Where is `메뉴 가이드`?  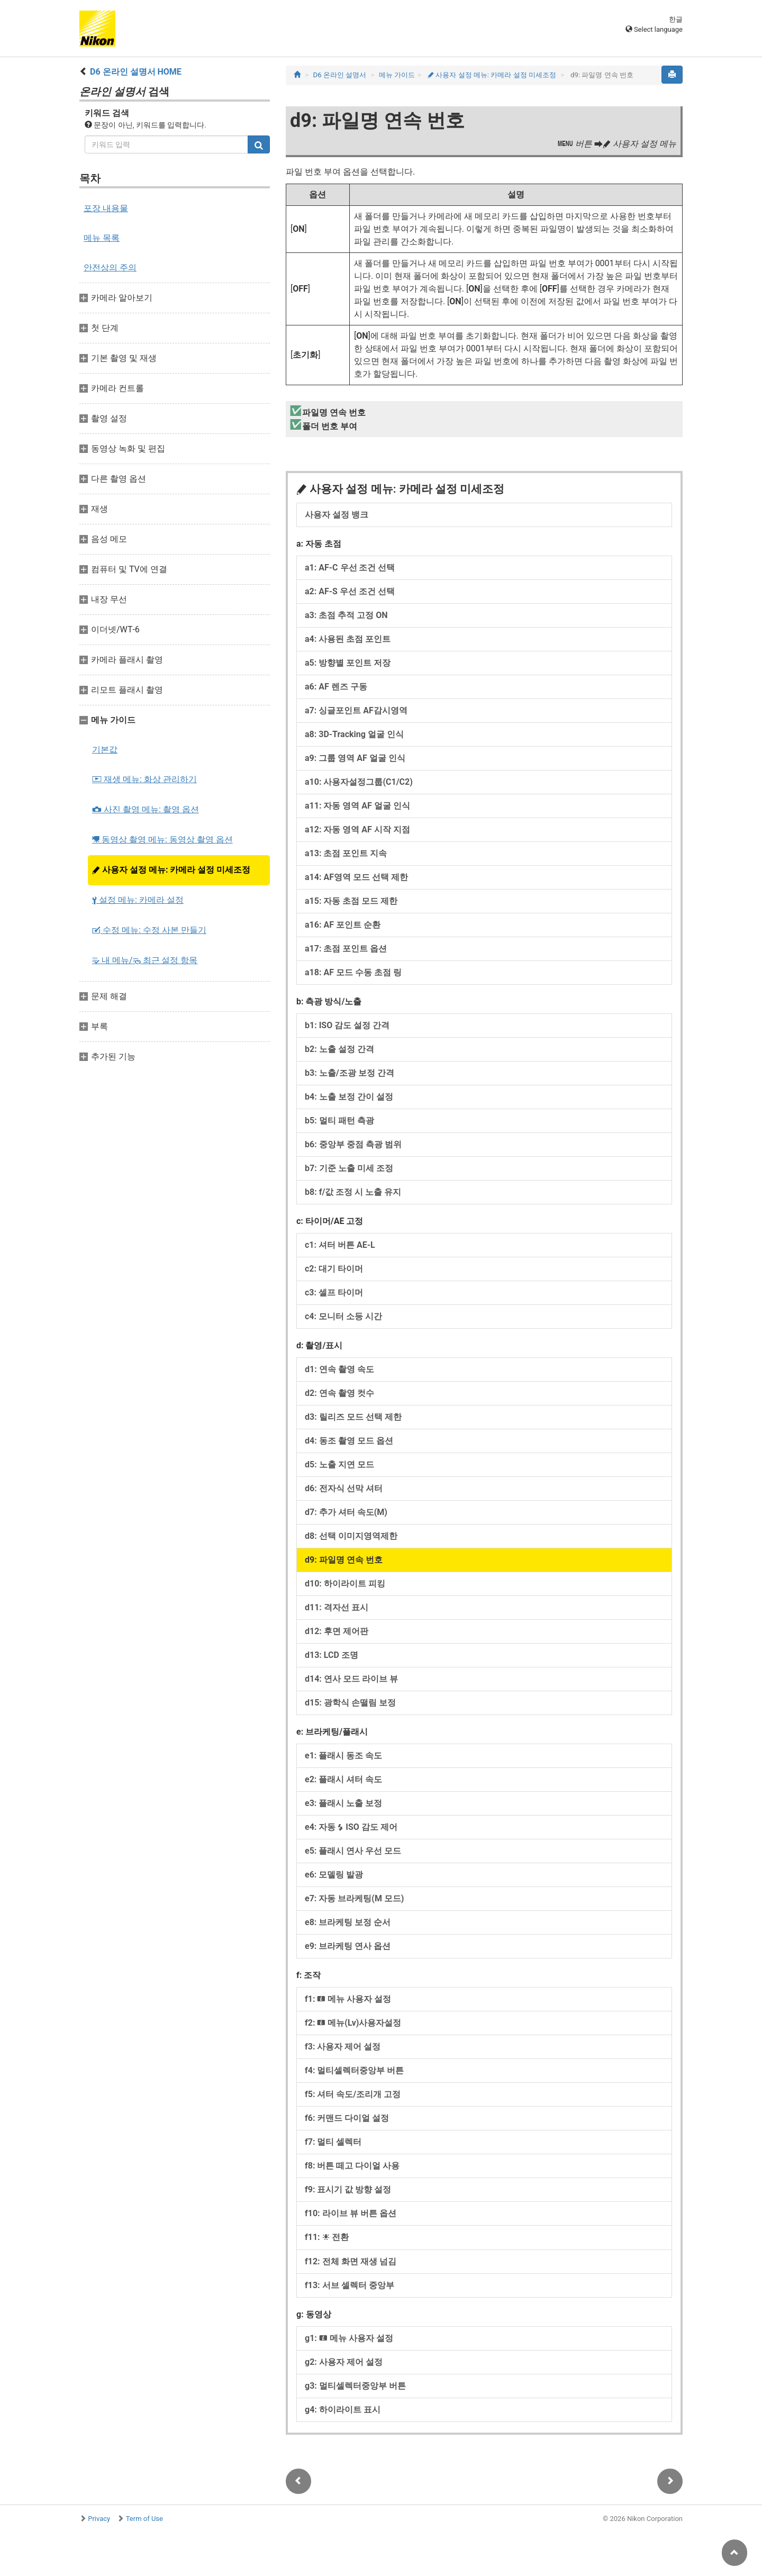 메뉴 가이드 is located at coordinates (397, 75).